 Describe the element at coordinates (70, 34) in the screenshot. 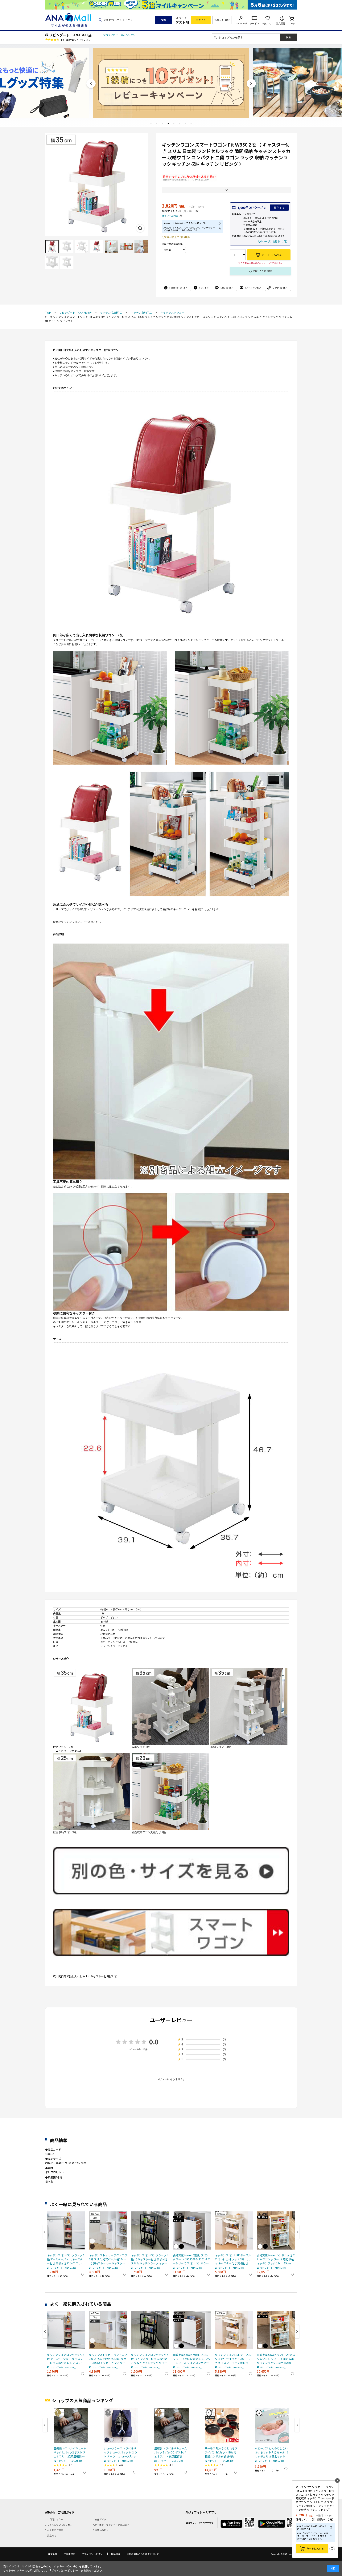

I see `リビングート ANA Mall店` at that location.